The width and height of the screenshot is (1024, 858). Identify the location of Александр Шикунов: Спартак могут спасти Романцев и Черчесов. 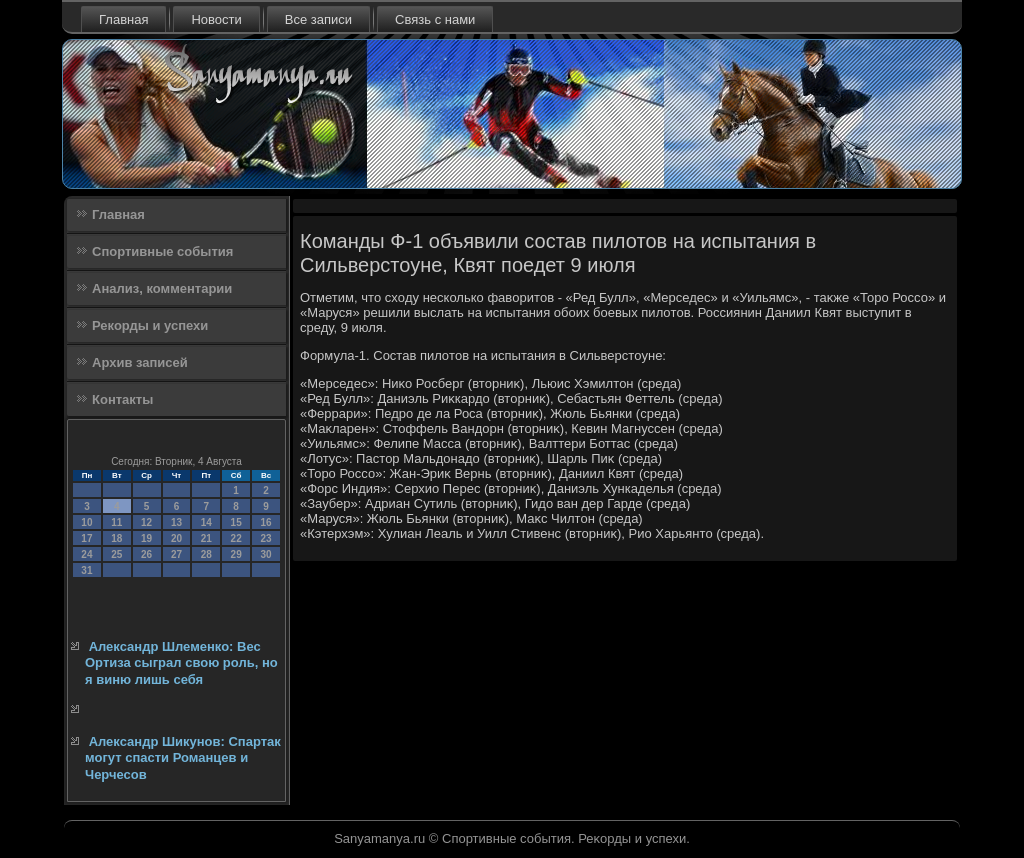
(183, 758).